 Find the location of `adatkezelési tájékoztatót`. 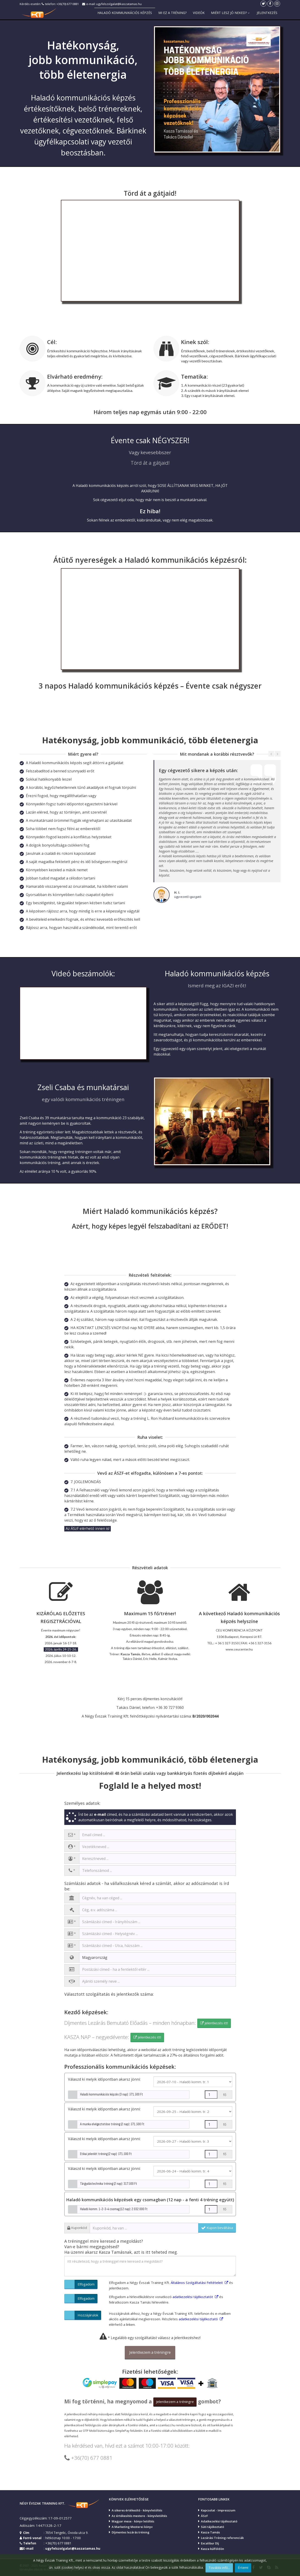

adatkezelési tájékoztatót is located at coordinates (195, 2296).